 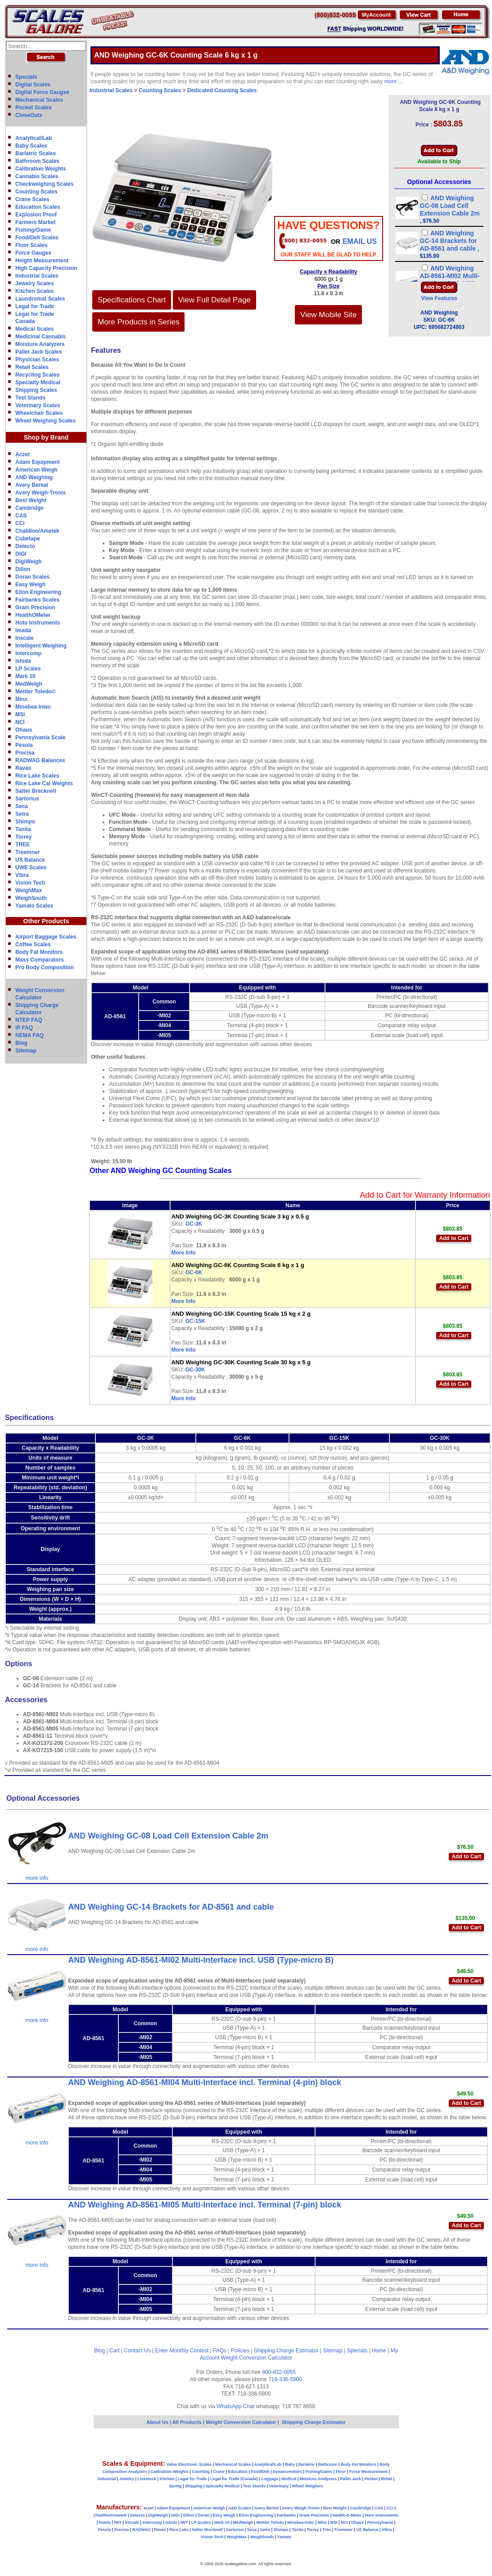 I want to click on Pallet Jack, so click(x=350, y=2479).